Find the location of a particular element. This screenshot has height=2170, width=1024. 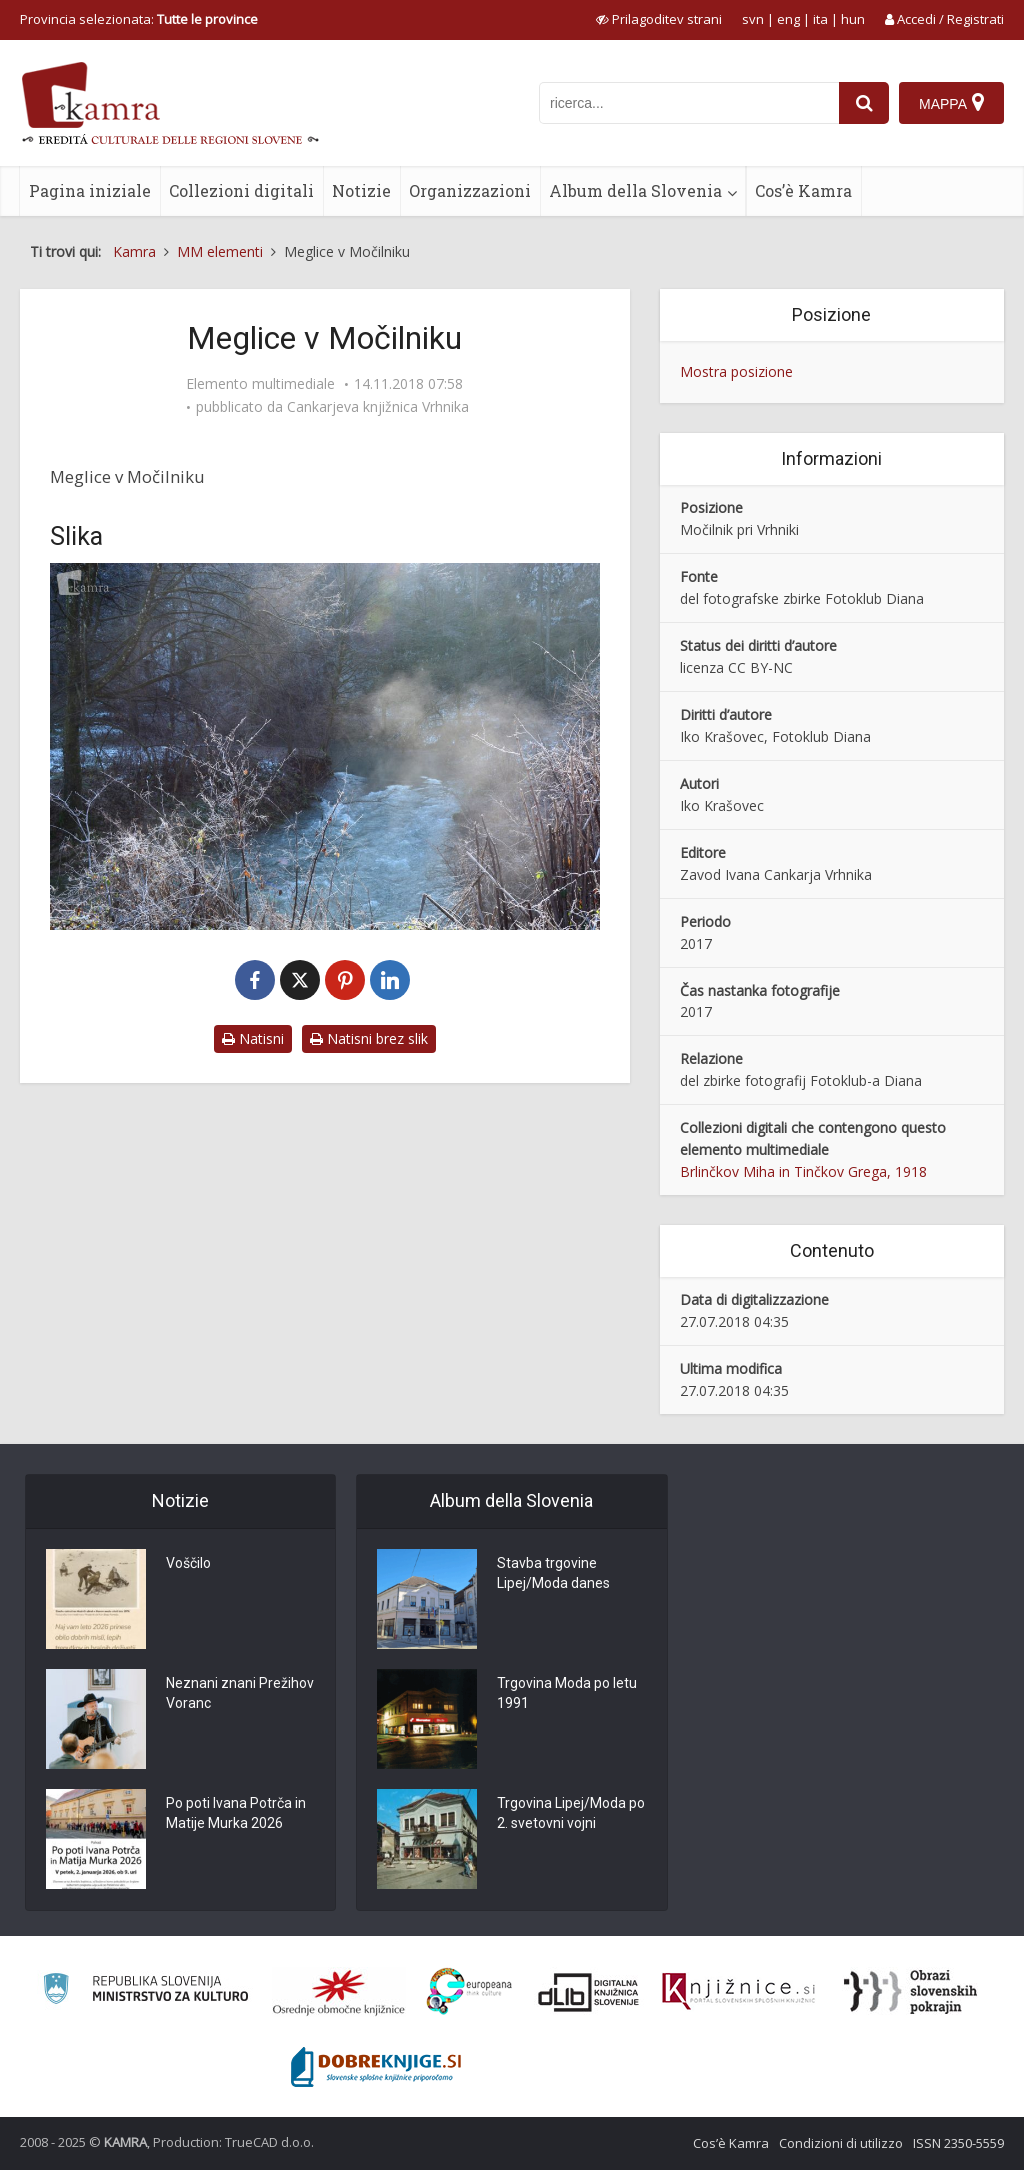

Neznani znani Prežihov Voranc is located at coordinates (240, 1694).